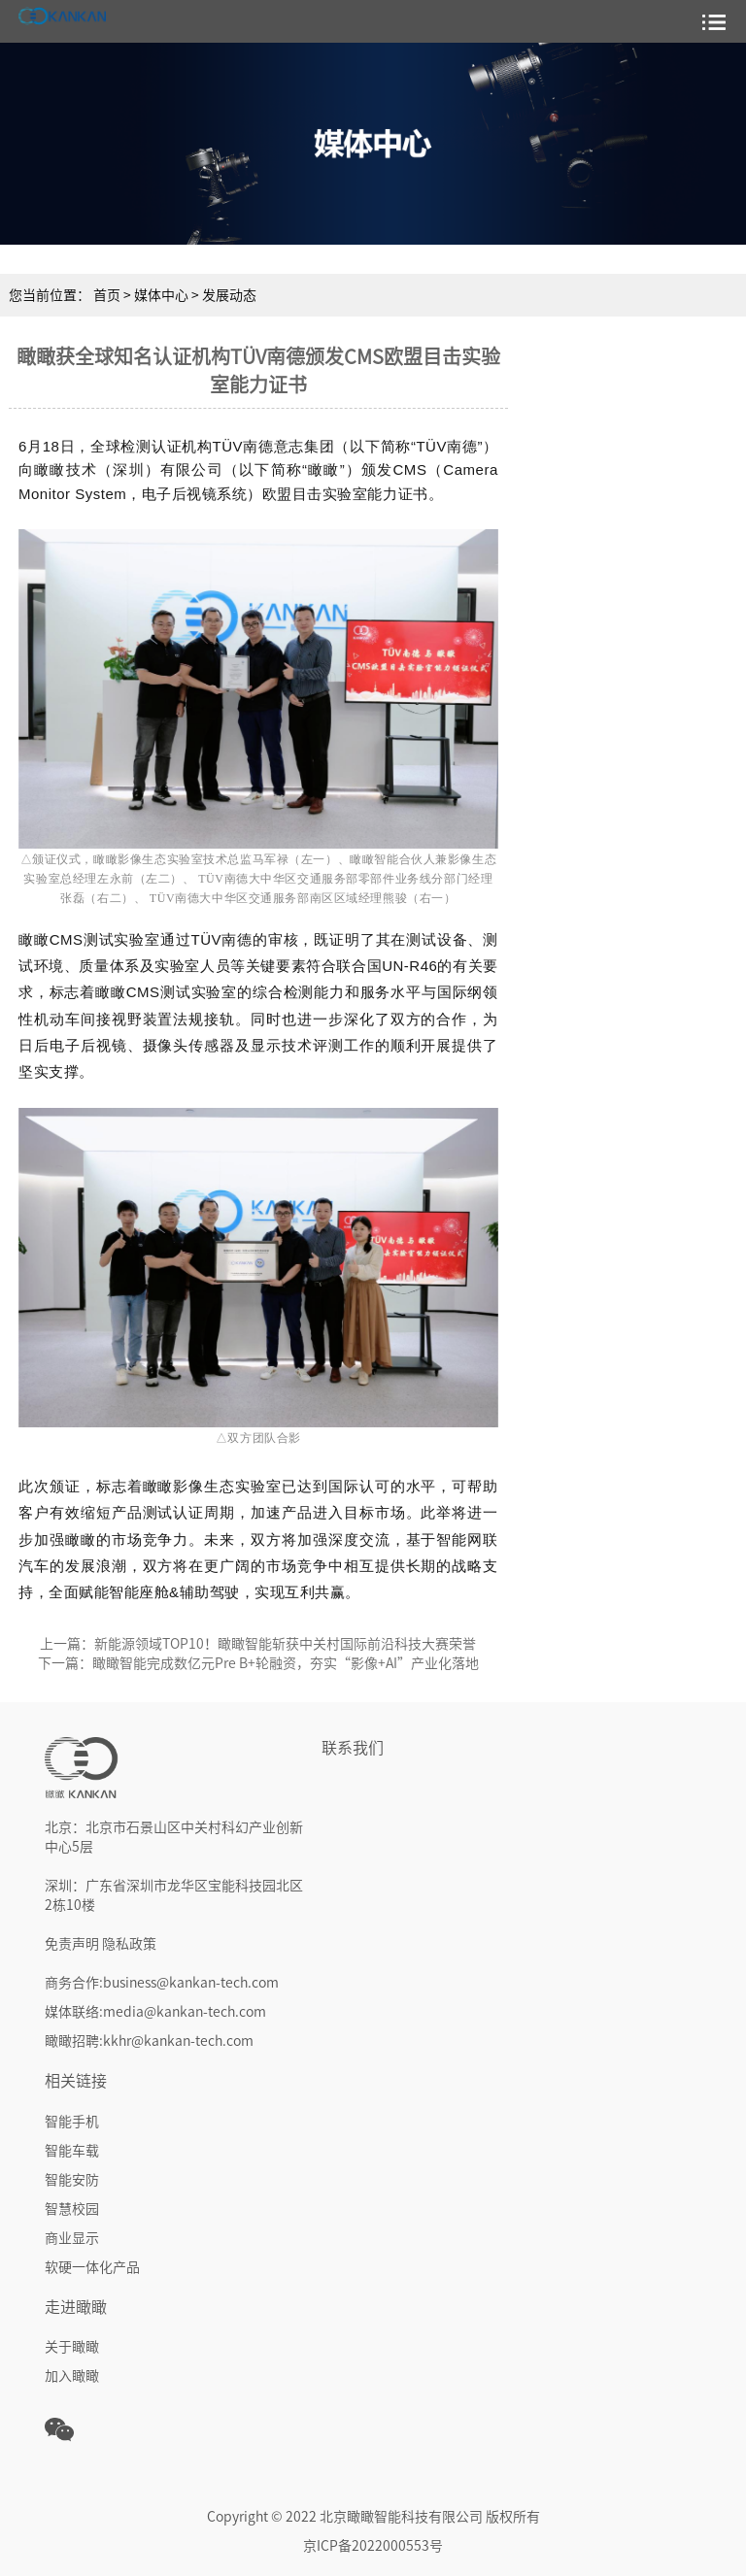  What do you see at coordinates (72, 2376) in the screenshot?
I see `加入瞰瞰` at bounding box center [72, 2376].